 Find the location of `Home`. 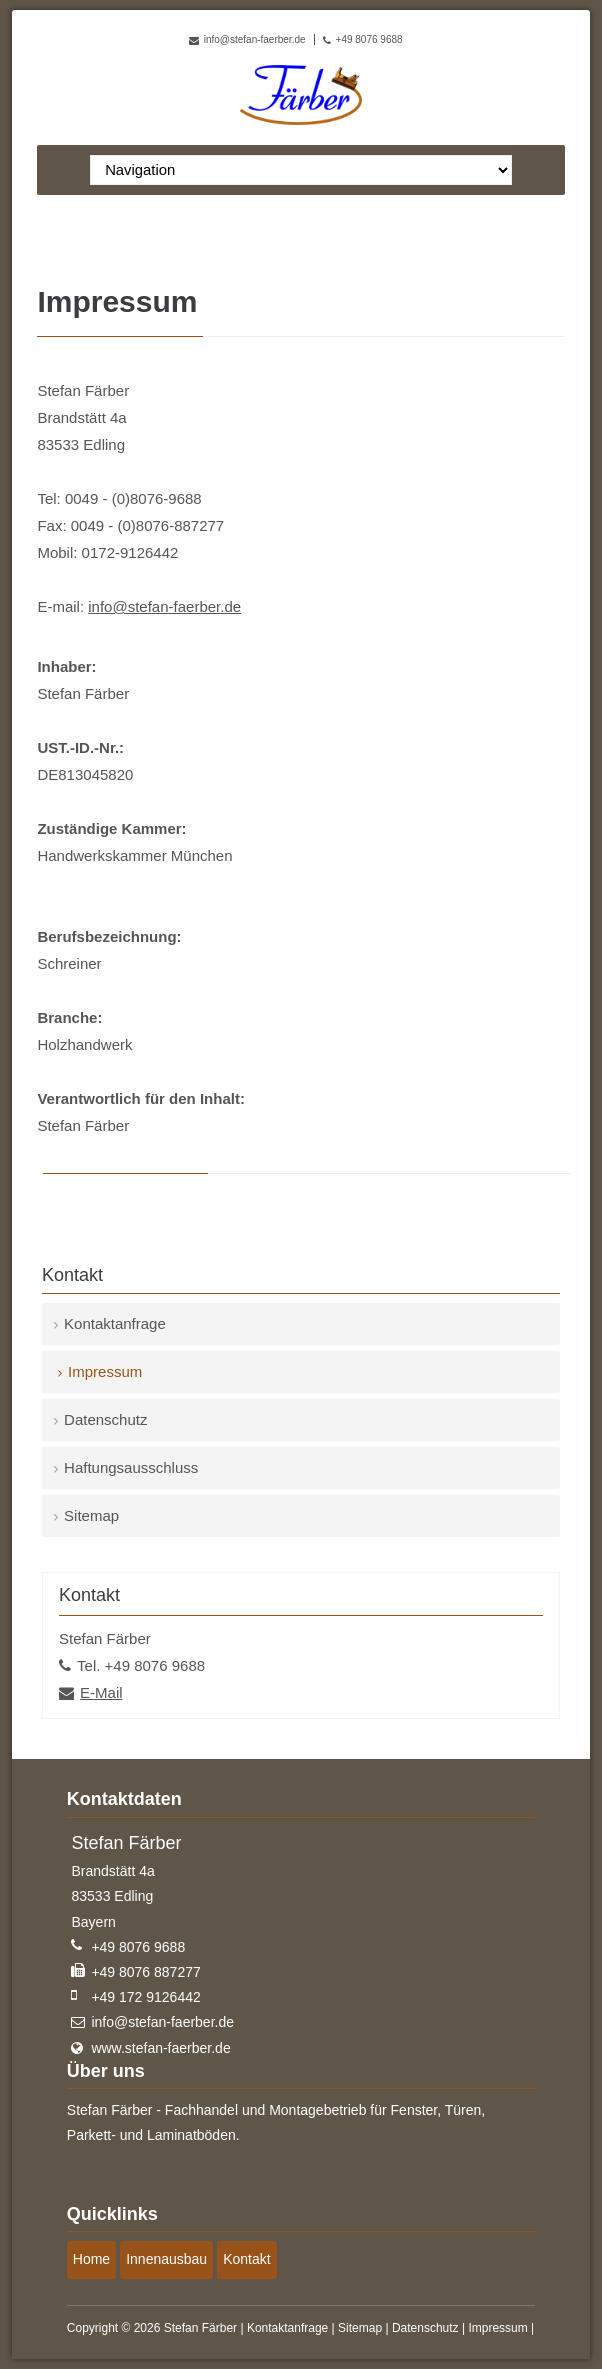

Home is located at coordinates (91, 2259).